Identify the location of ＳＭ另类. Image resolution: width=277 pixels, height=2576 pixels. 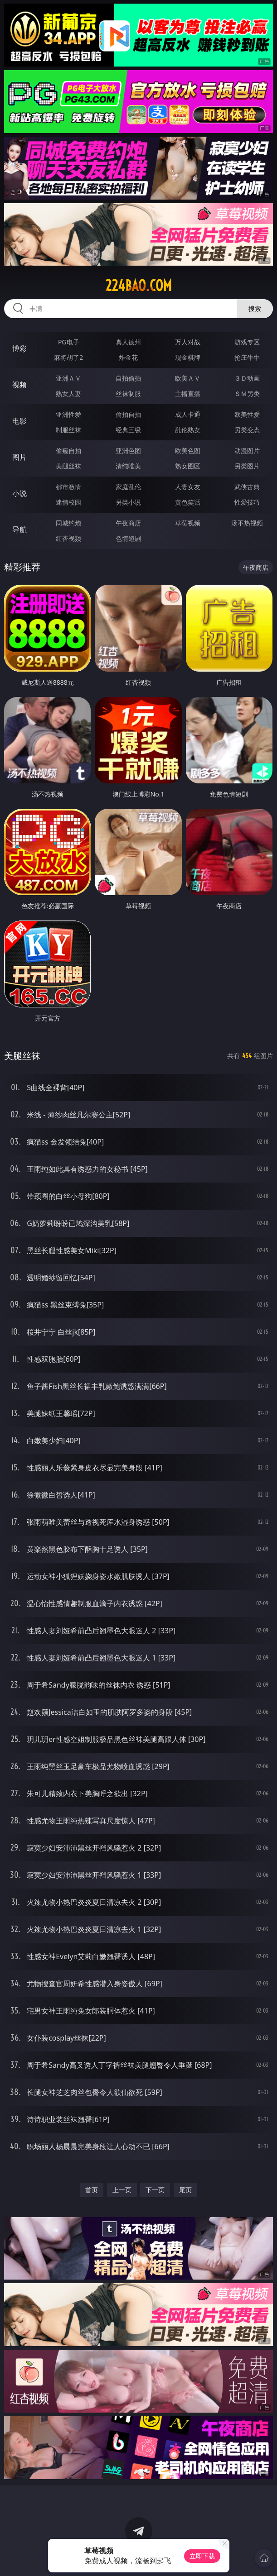
(247, 393).